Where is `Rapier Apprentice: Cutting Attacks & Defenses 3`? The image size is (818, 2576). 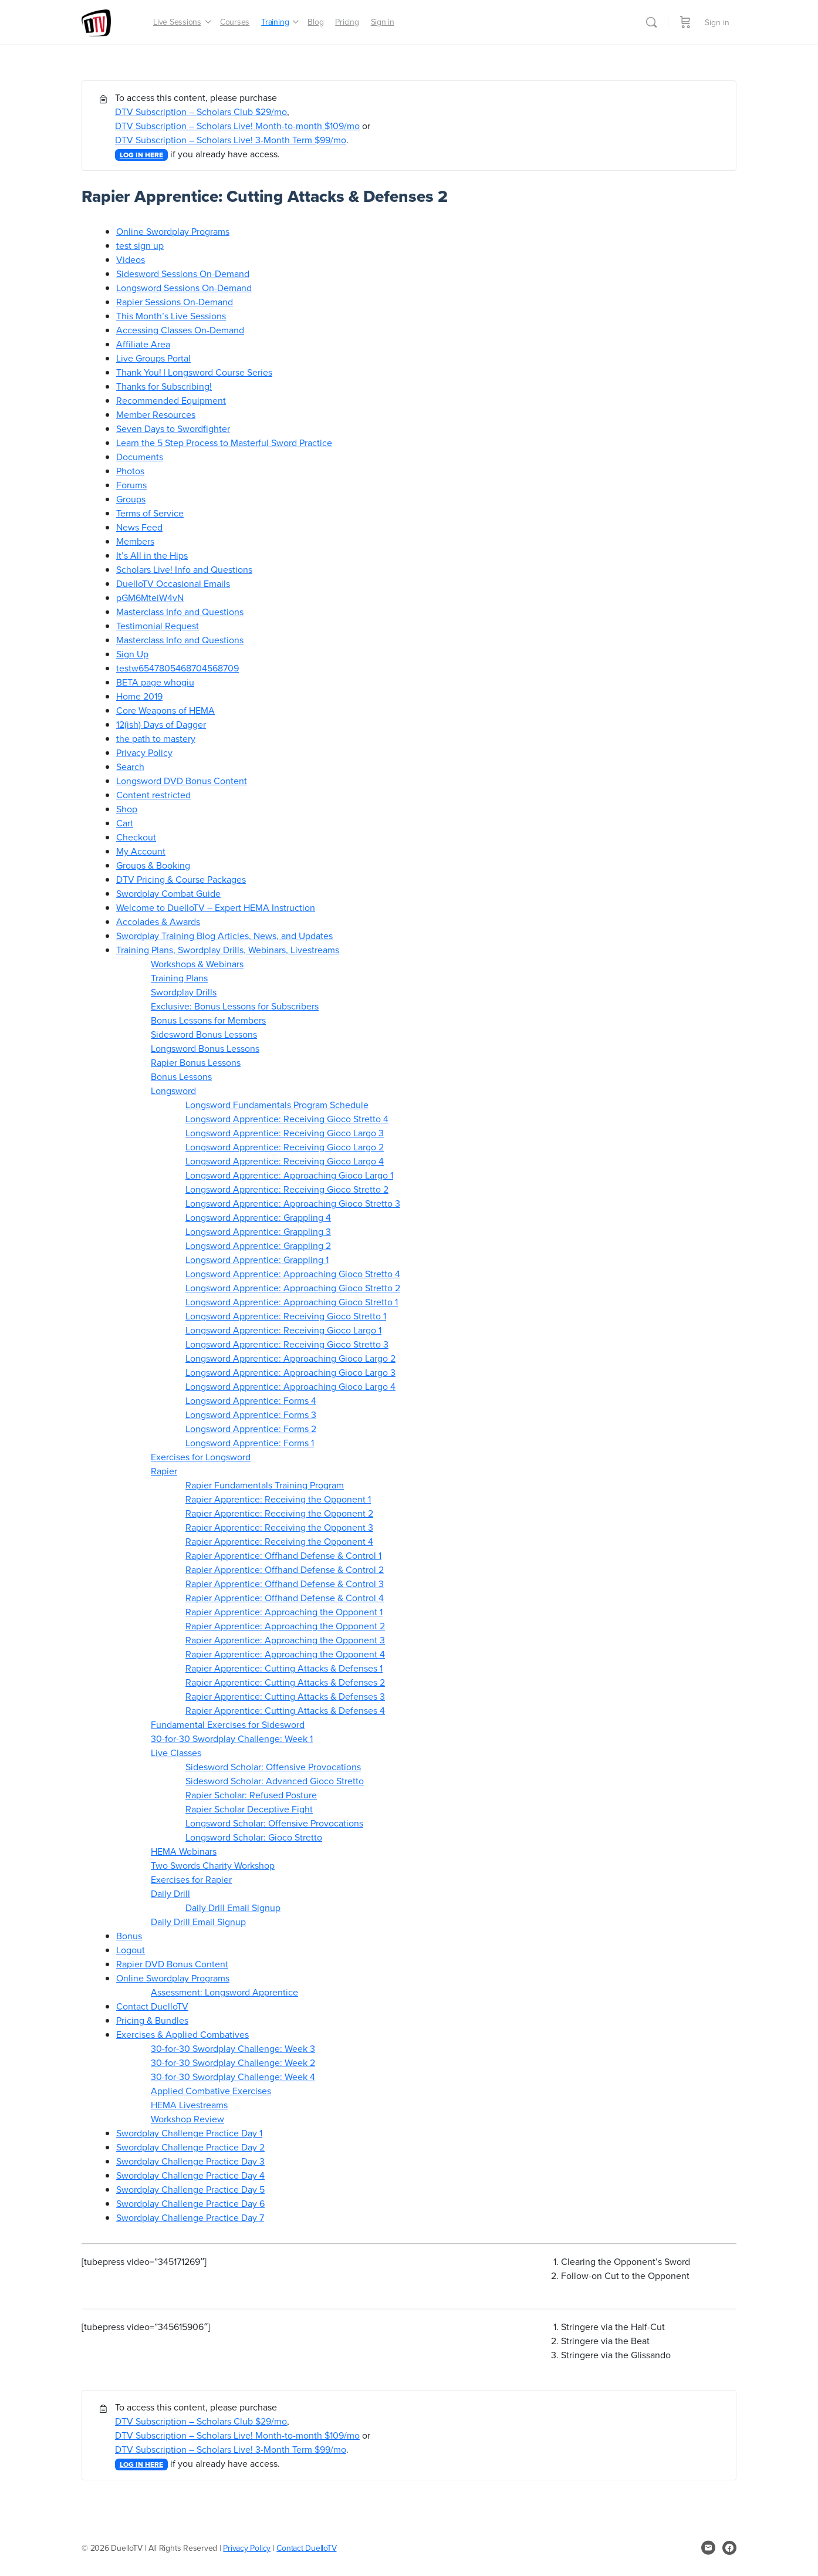
Rapier Apprentice: Cutting Attacks & Defenses 3 is located at coordinates (285, 1696).